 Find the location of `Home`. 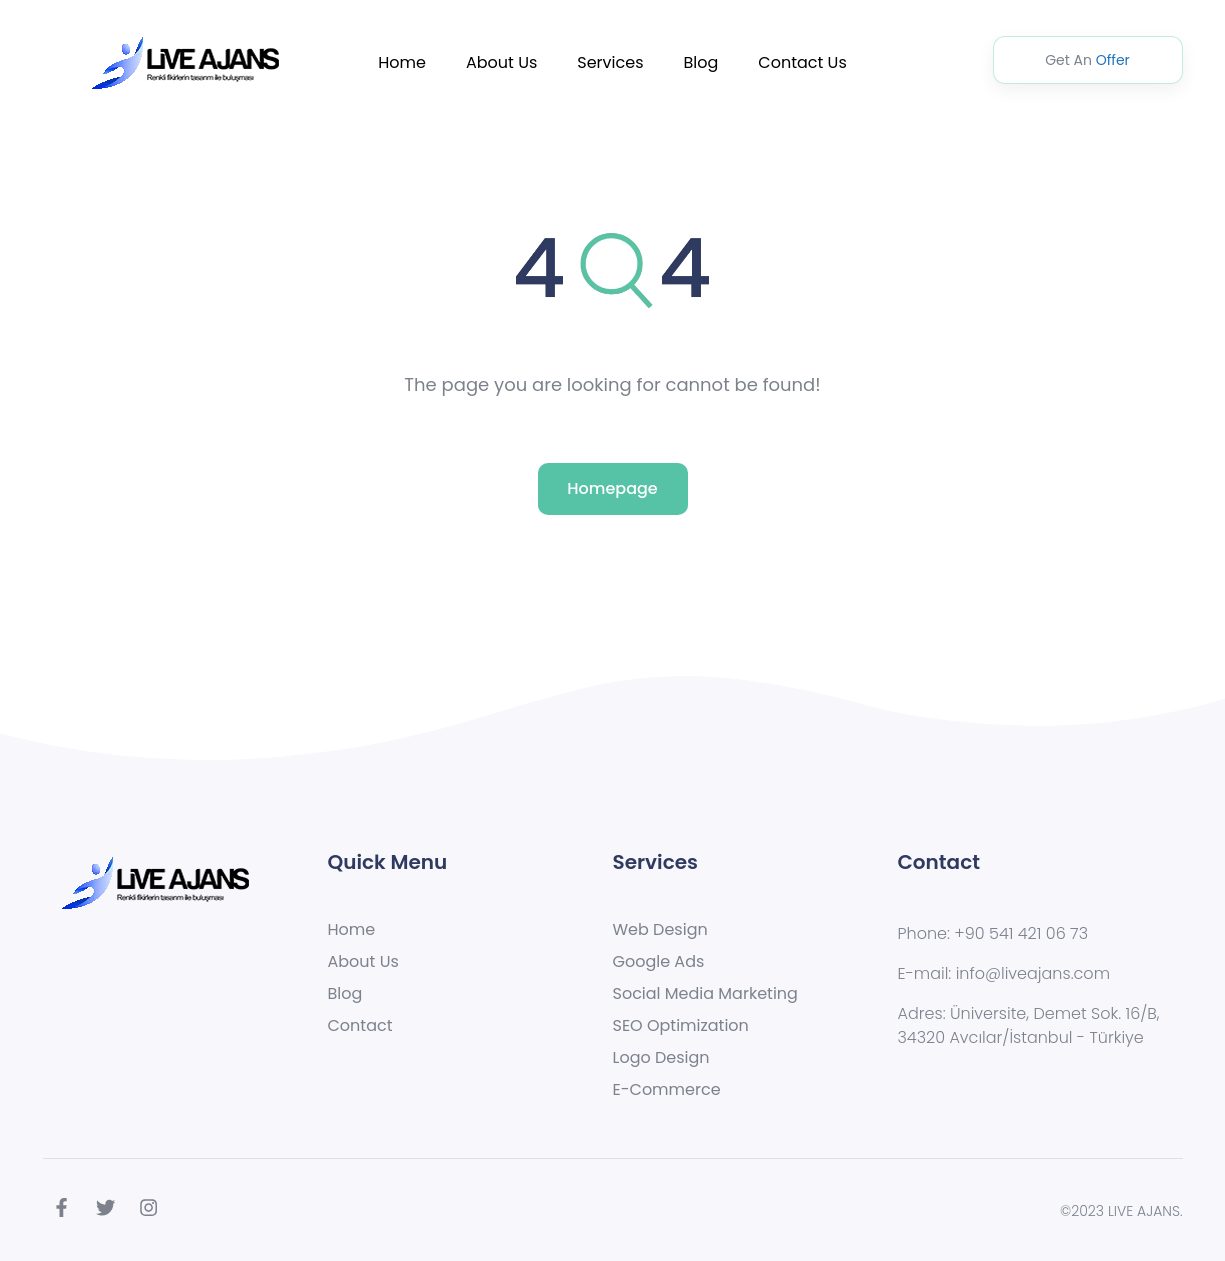

Home is located at coordinates (402, 62).